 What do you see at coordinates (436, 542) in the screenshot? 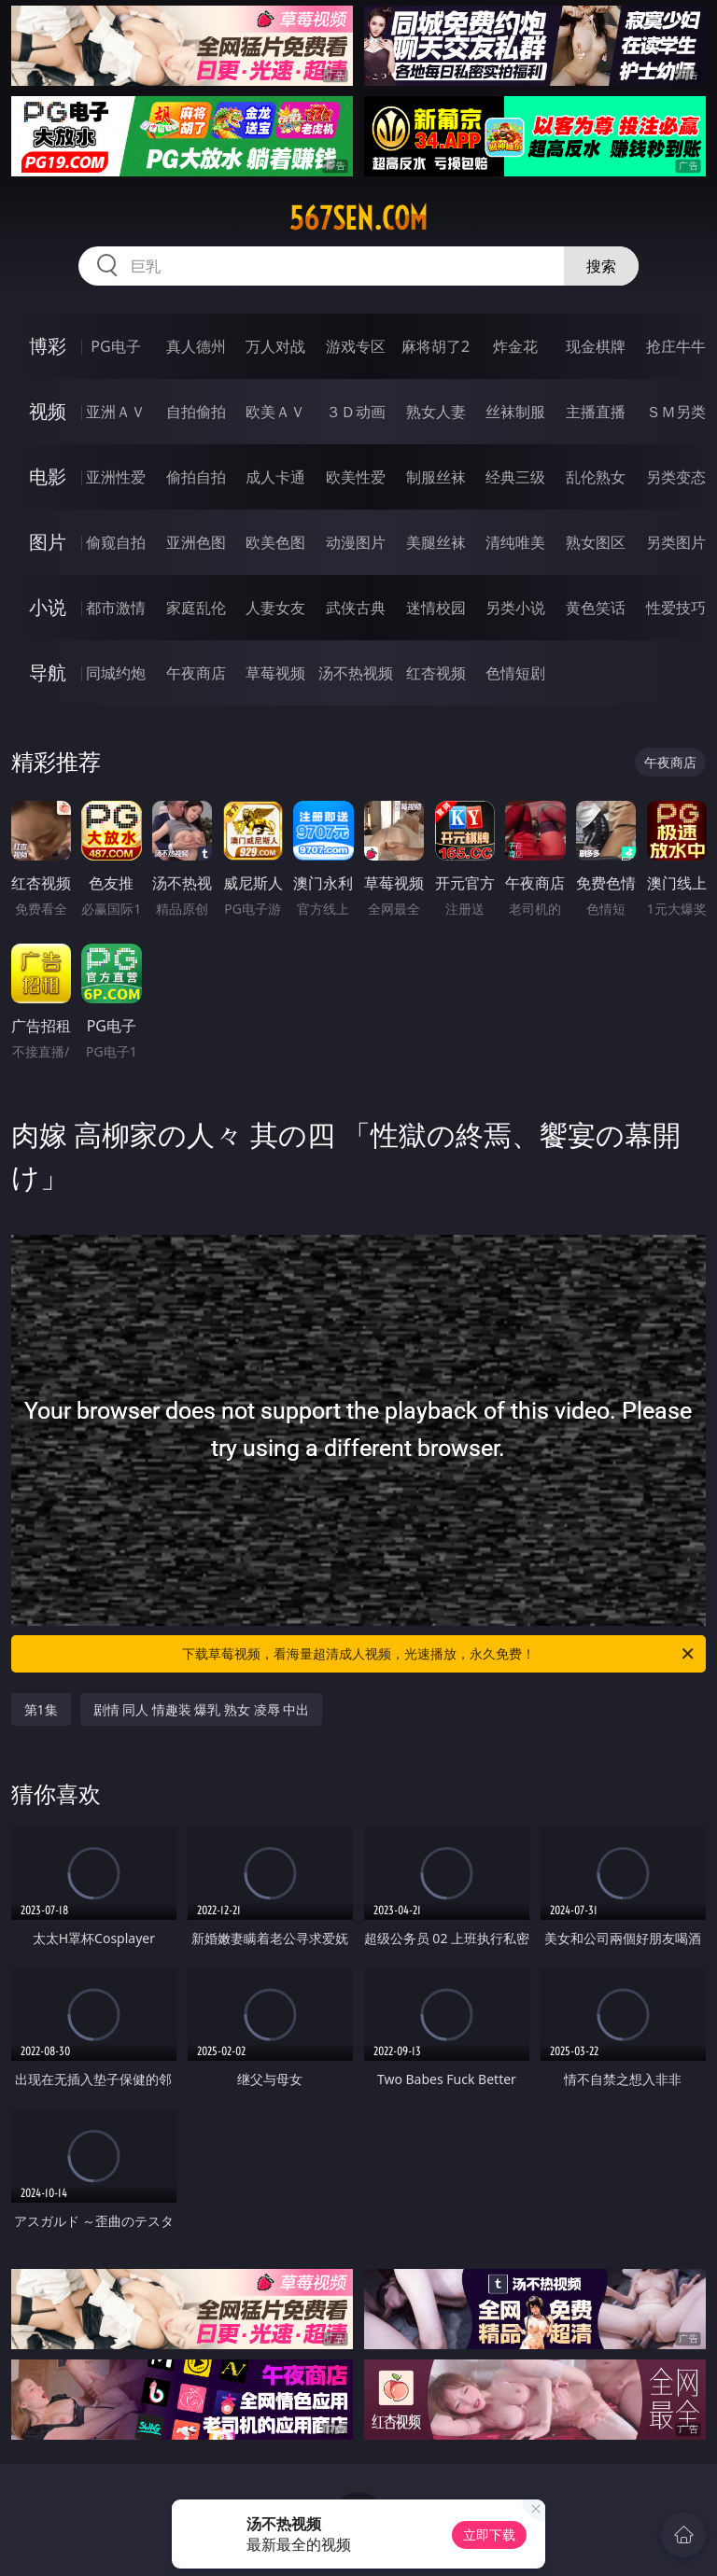
I see `美腿丝袜` at bounding box center [436, 542].